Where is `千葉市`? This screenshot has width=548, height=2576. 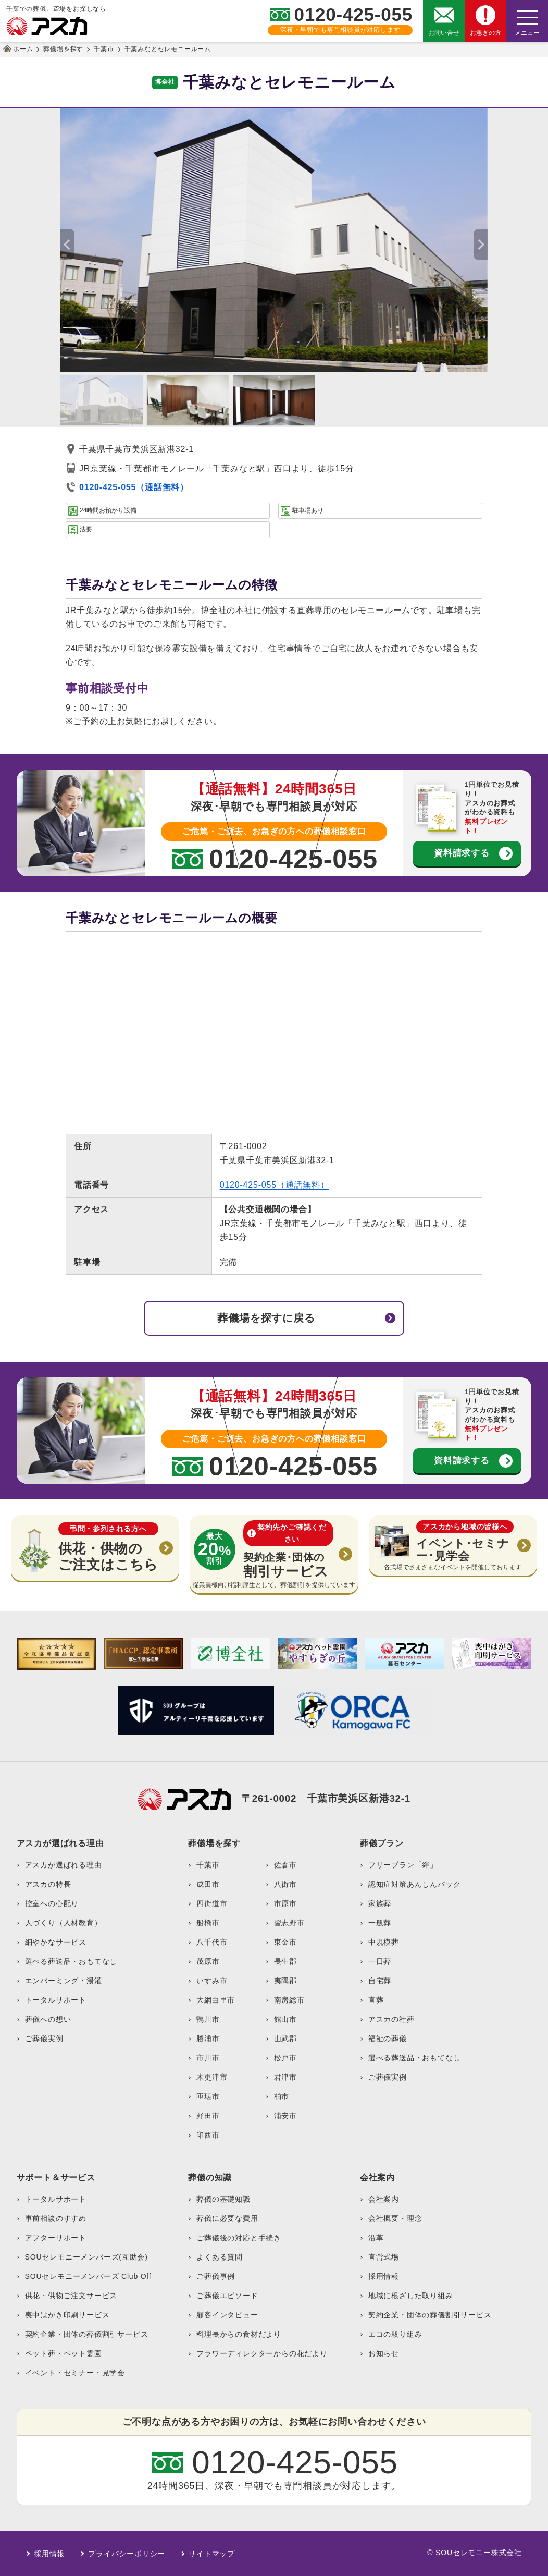 千葉市 is located at coordinates (207, 1865).